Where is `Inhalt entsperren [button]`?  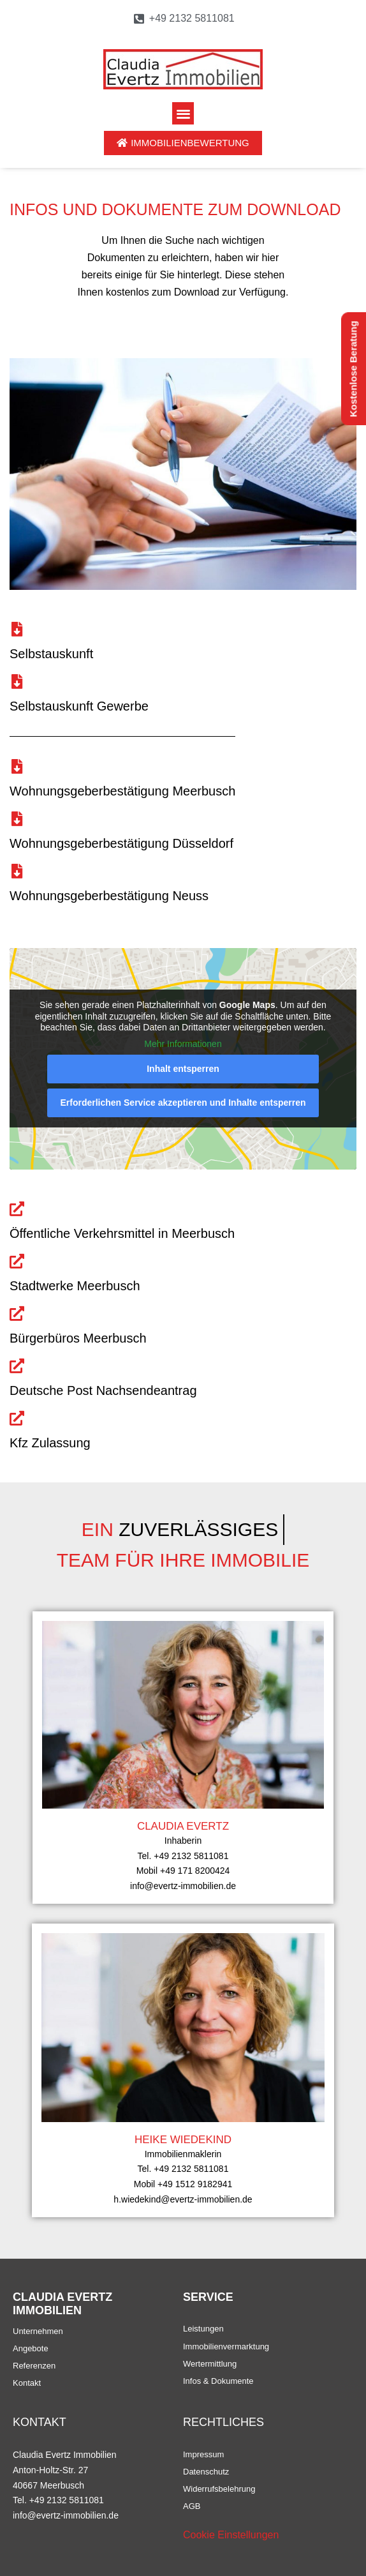 Inhalt entsperren [button] is located at coordinates (183, 1069).